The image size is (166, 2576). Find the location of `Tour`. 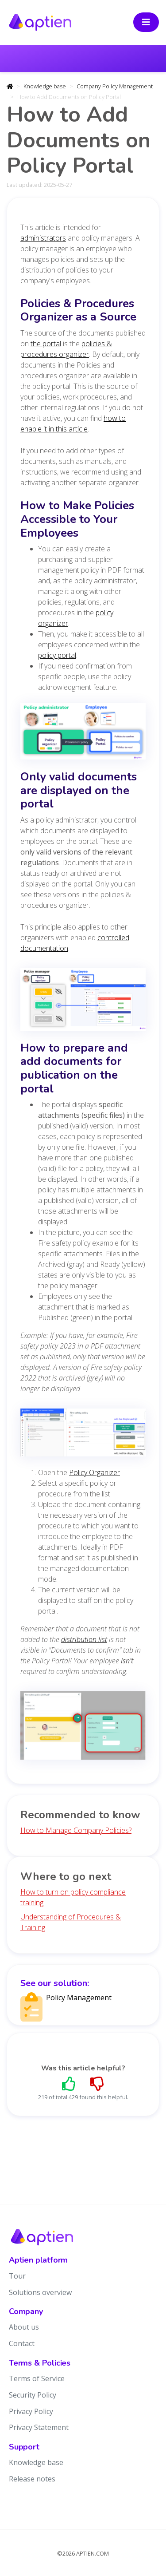

Tour is located at coordinates (17, 2276).